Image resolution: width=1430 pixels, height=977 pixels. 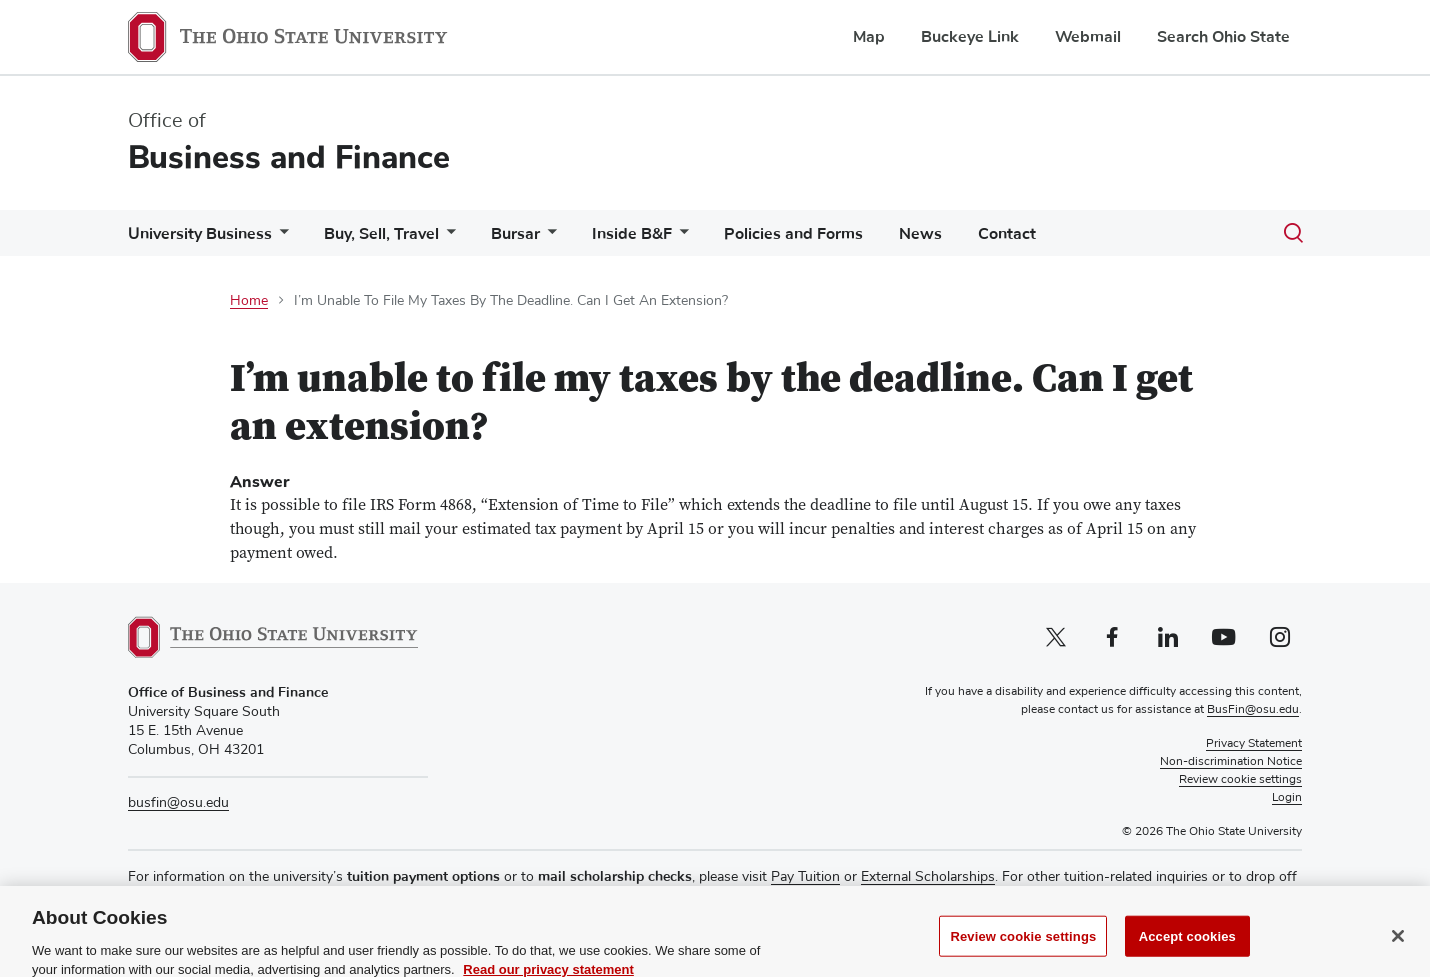 I want to click on News, so click(x=920, y=234).